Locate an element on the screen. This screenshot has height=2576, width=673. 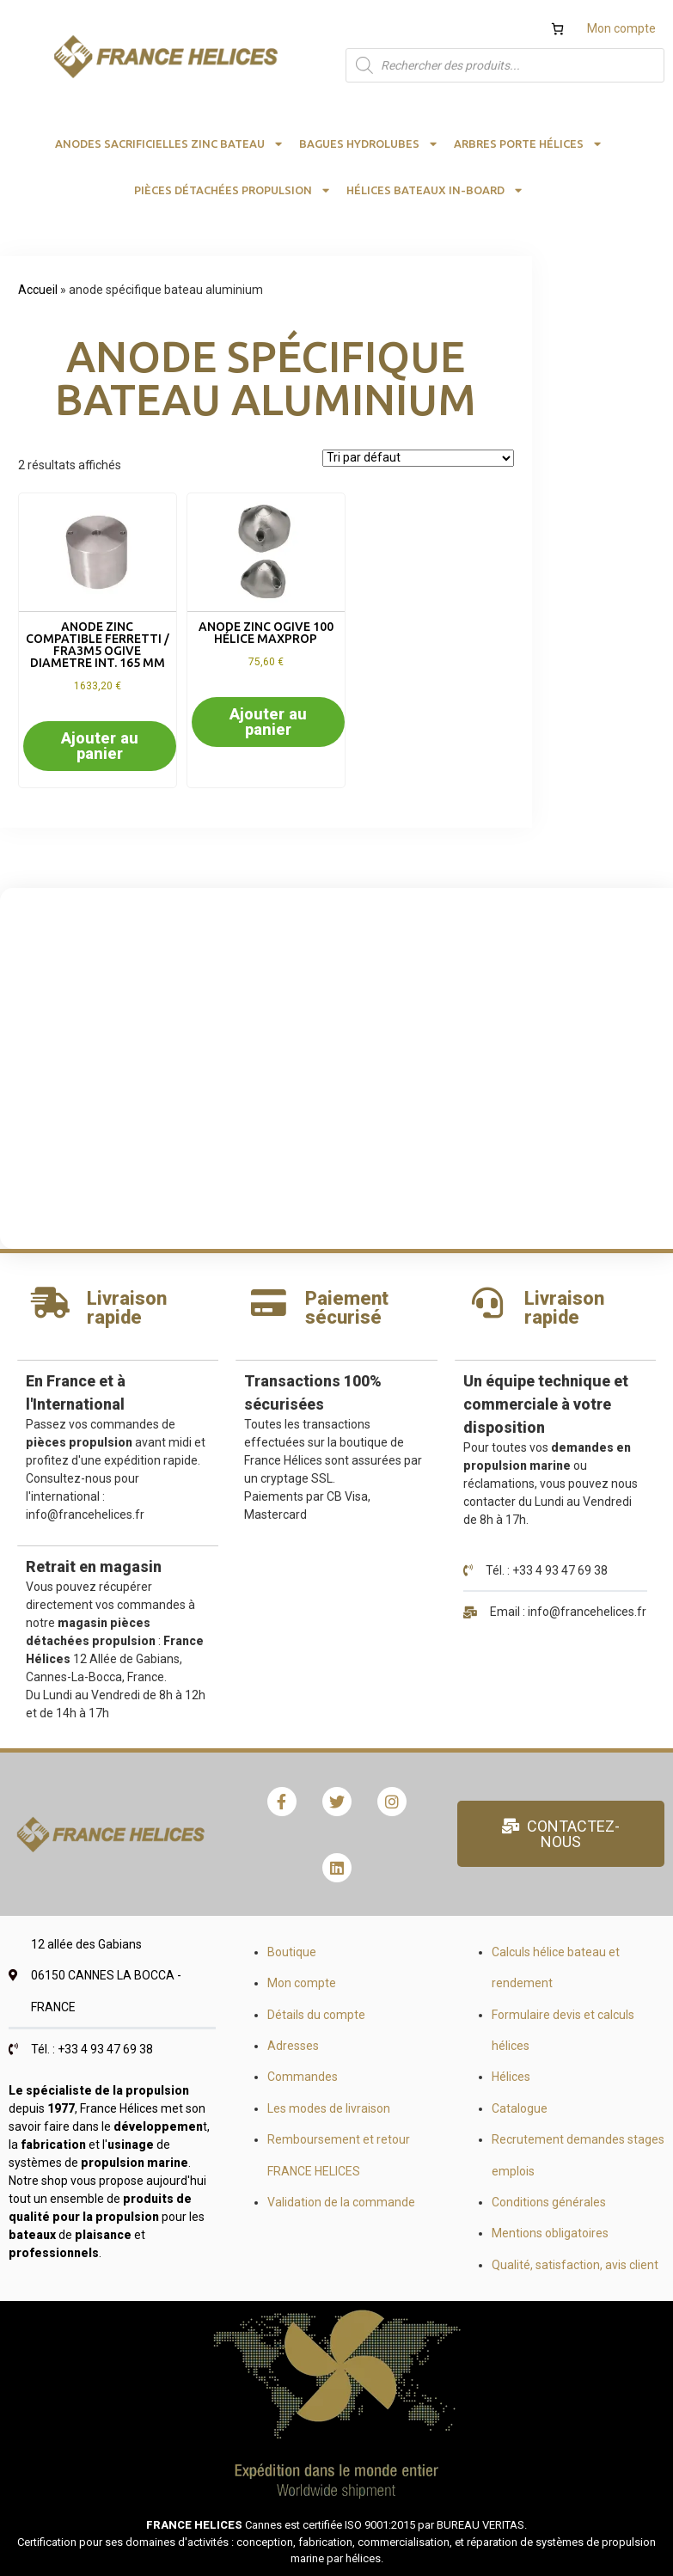
Catalogue is located at coordinates (520, 2108).